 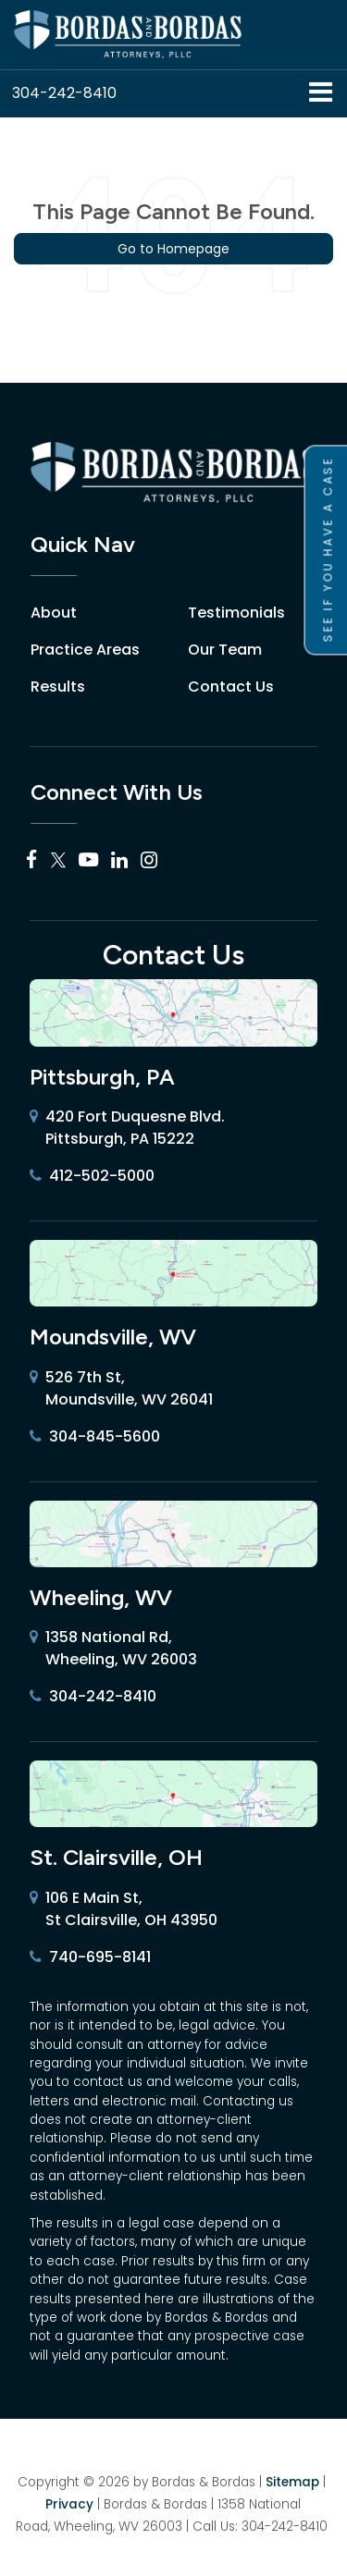 What do you see at coordinates (292, 2482) in the screenshot?
I see `Sitemap` at bounding box center [292, 2482].